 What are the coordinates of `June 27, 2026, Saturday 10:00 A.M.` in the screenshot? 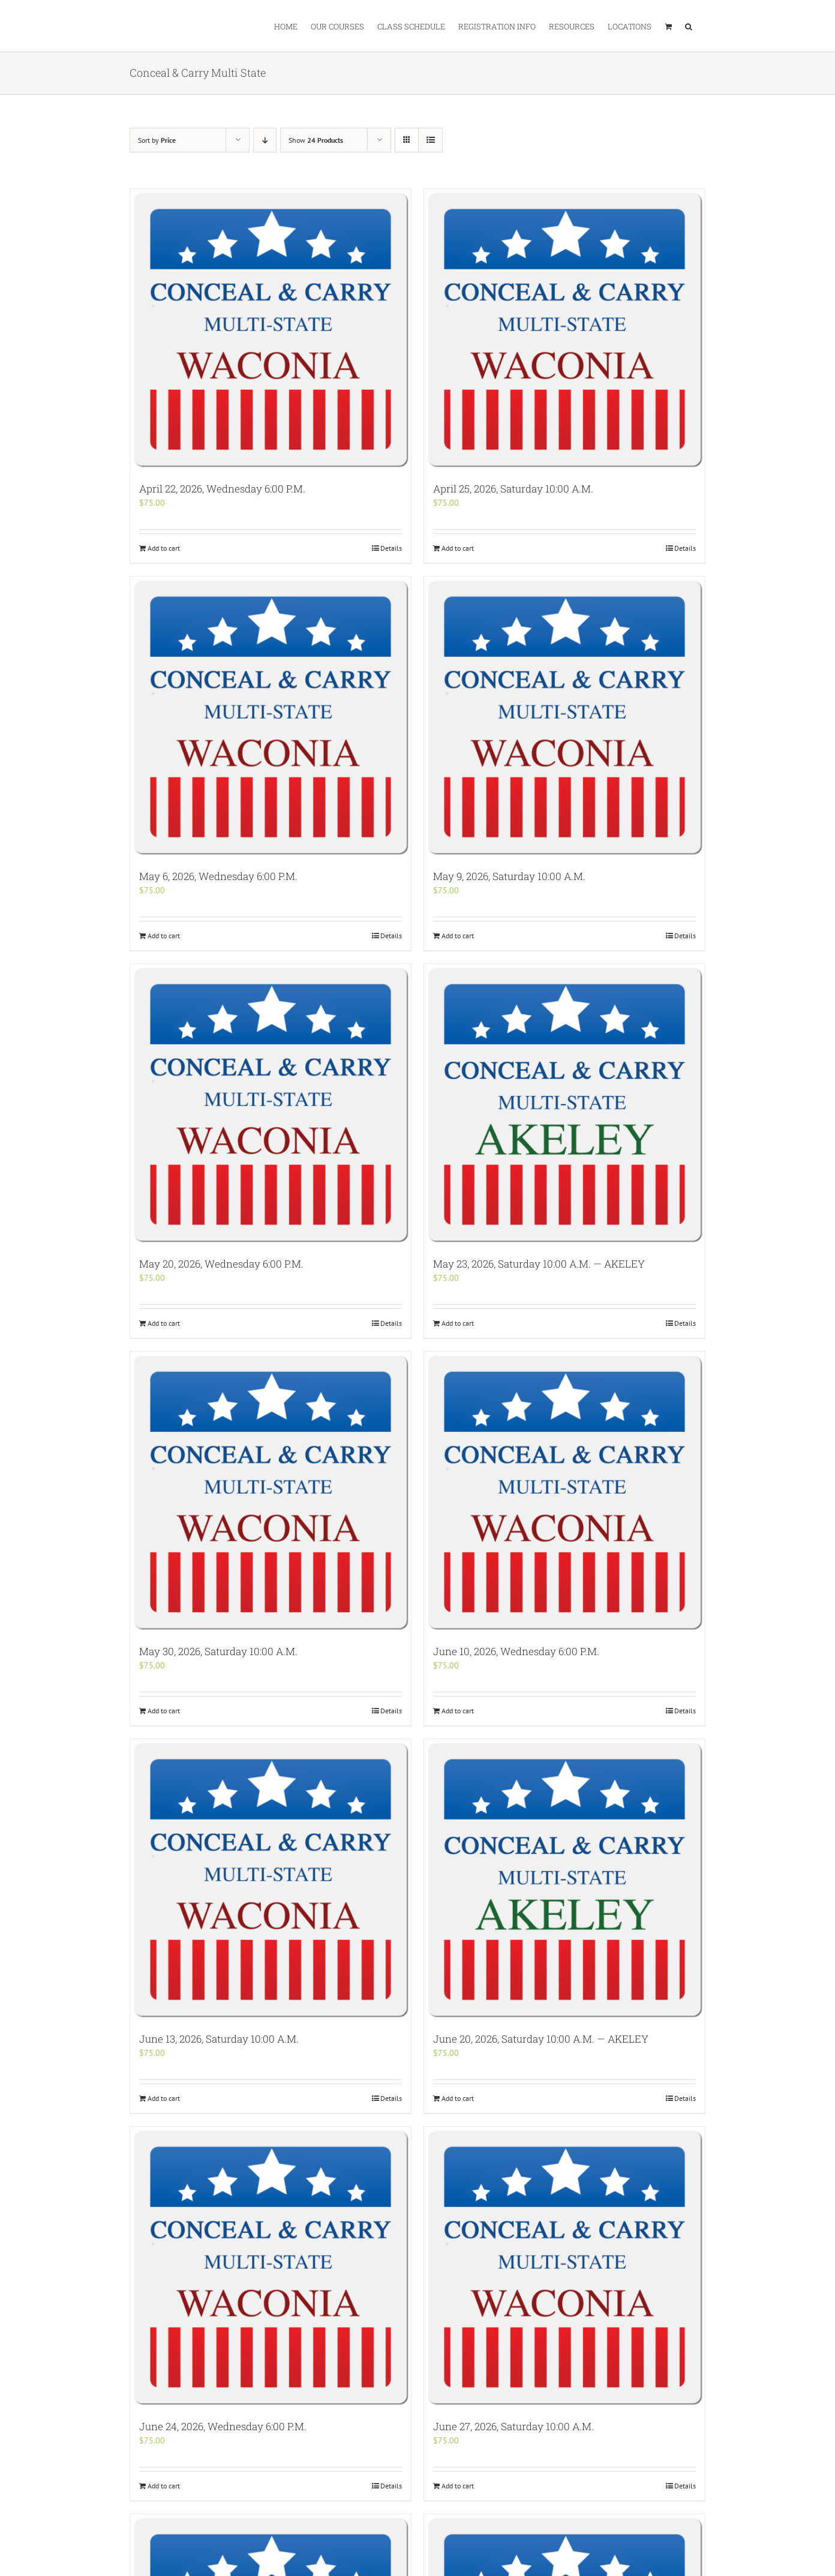 It's located at (513, 2426).